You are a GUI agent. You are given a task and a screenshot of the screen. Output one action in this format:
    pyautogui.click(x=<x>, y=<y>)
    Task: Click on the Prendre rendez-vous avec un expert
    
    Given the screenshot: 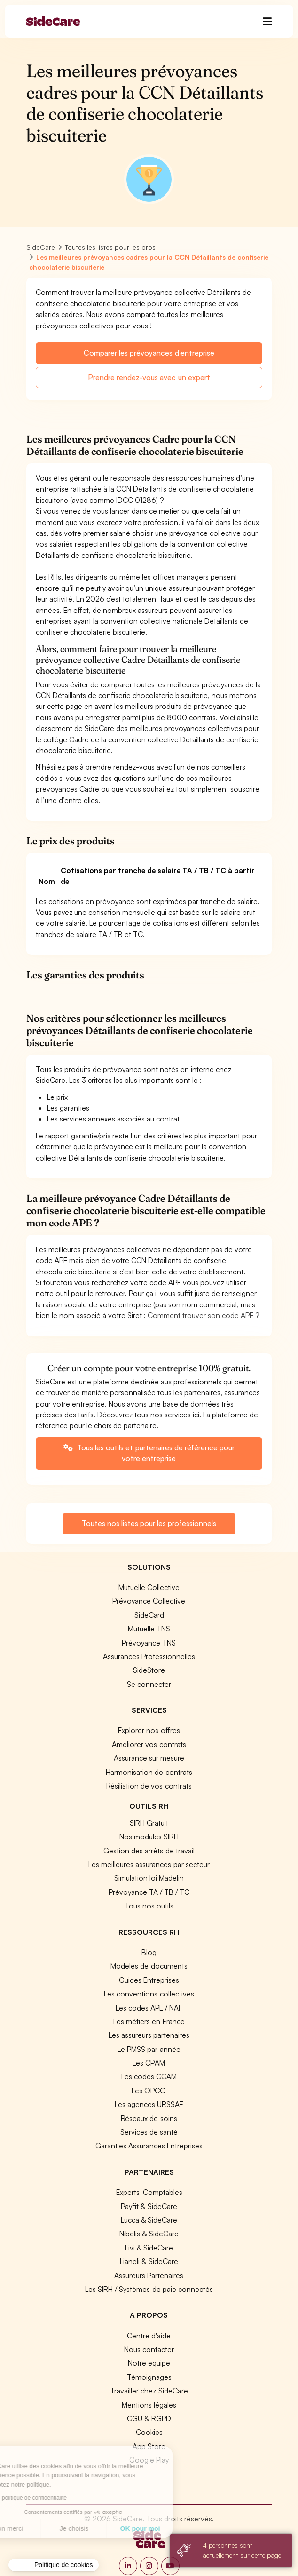 What is the action you would take?
    pyautogui.click(x=149, y=377)
    